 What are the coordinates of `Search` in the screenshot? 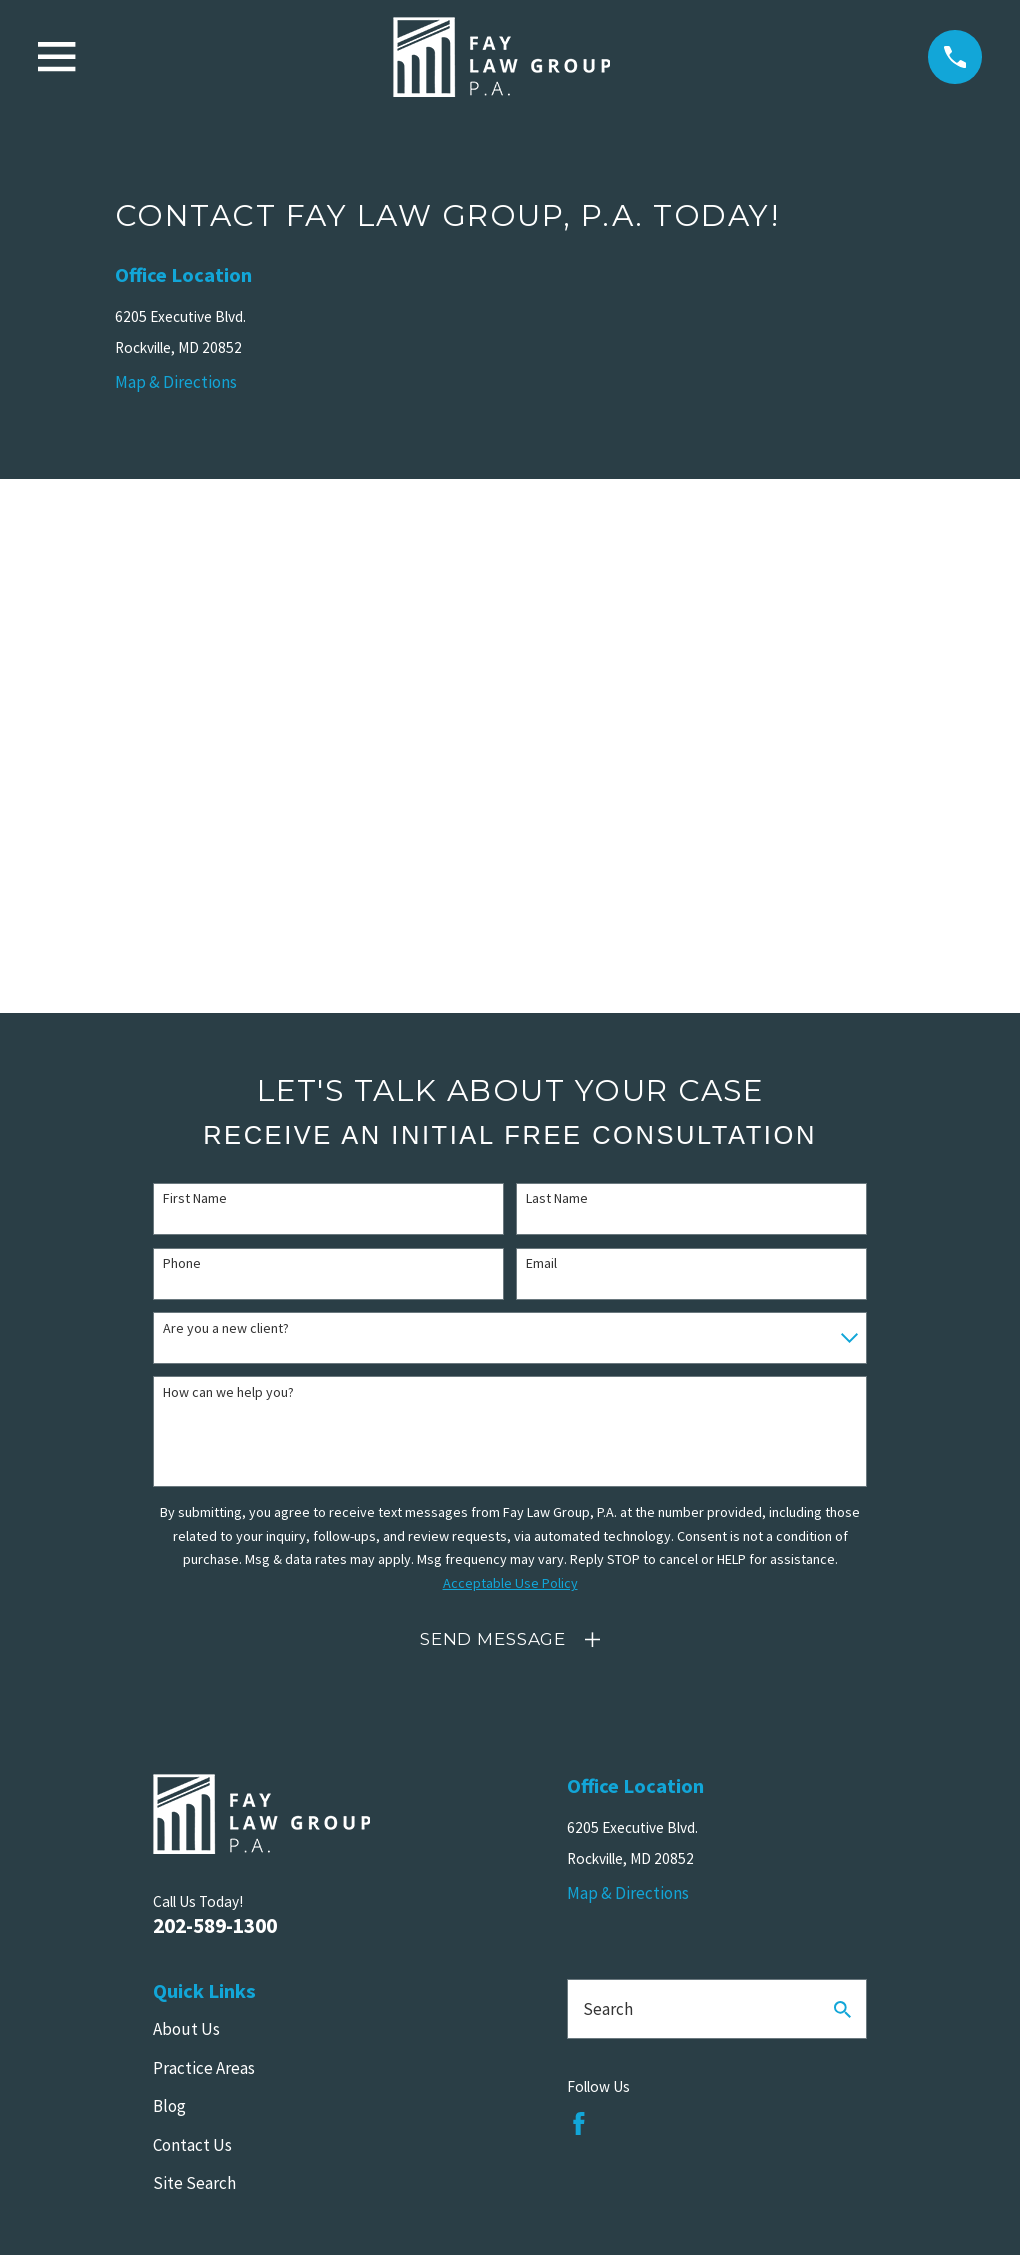 It's located at (608, 2009).